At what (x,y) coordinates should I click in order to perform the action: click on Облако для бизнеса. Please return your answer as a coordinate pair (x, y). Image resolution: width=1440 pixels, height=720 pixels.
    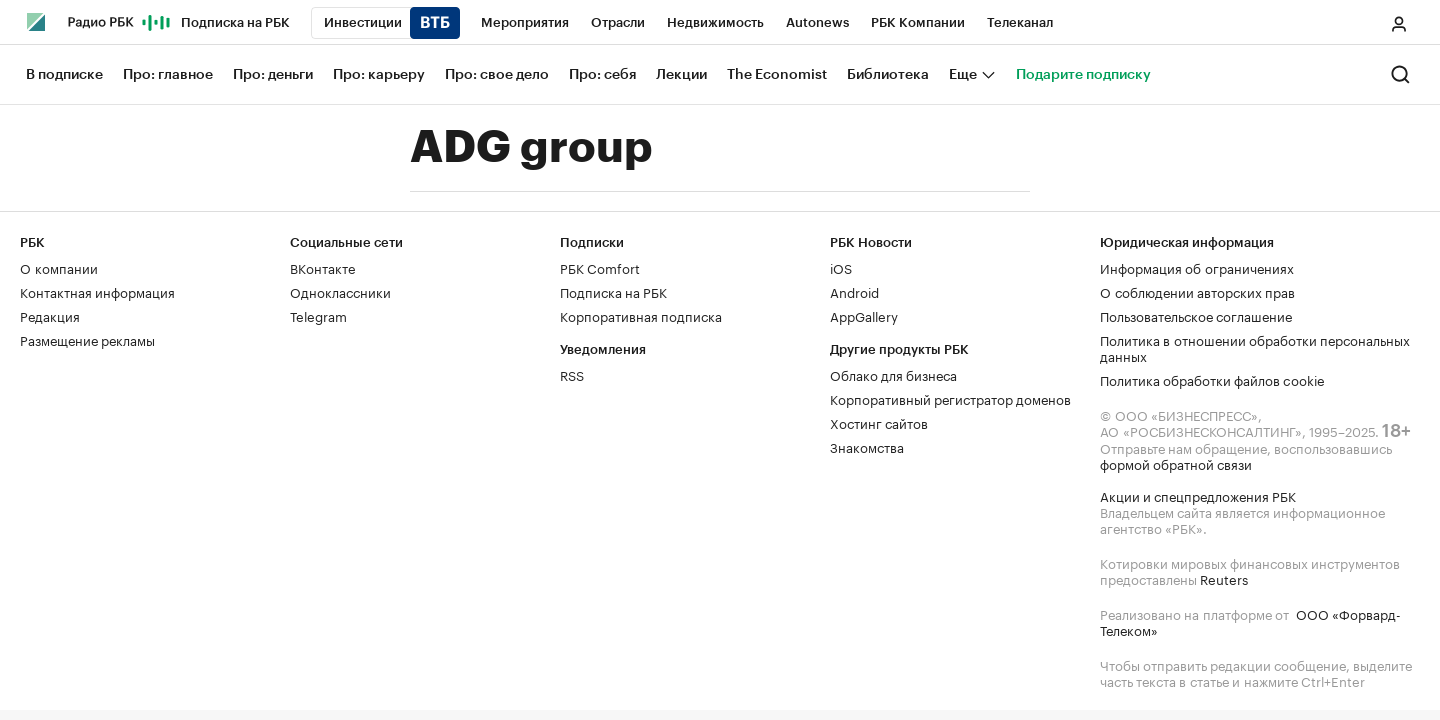
    Looking at the image, I should click on (893, 374).